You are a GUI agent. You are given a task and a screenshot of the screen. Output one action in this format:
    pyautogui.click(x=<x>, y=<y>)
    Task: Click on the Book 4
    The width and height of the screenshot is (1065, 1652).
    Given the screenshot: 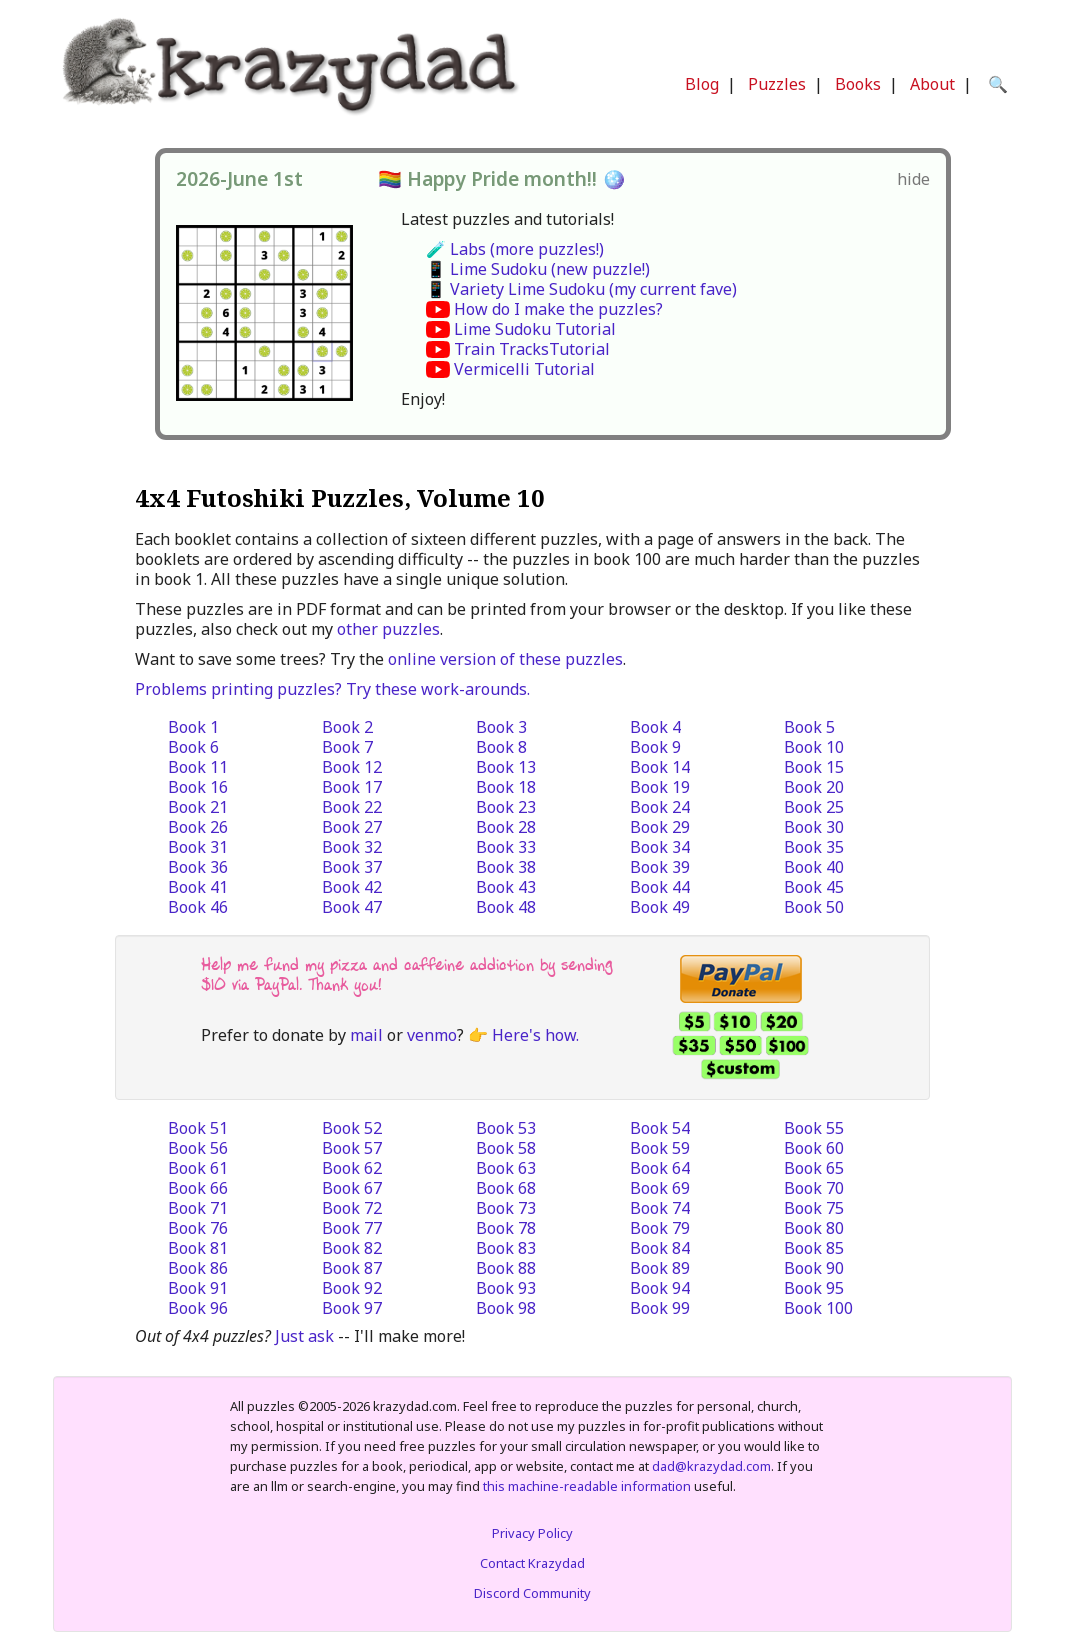 What is the action you would take?
    pyautogui.click(x=655, y=727)
    